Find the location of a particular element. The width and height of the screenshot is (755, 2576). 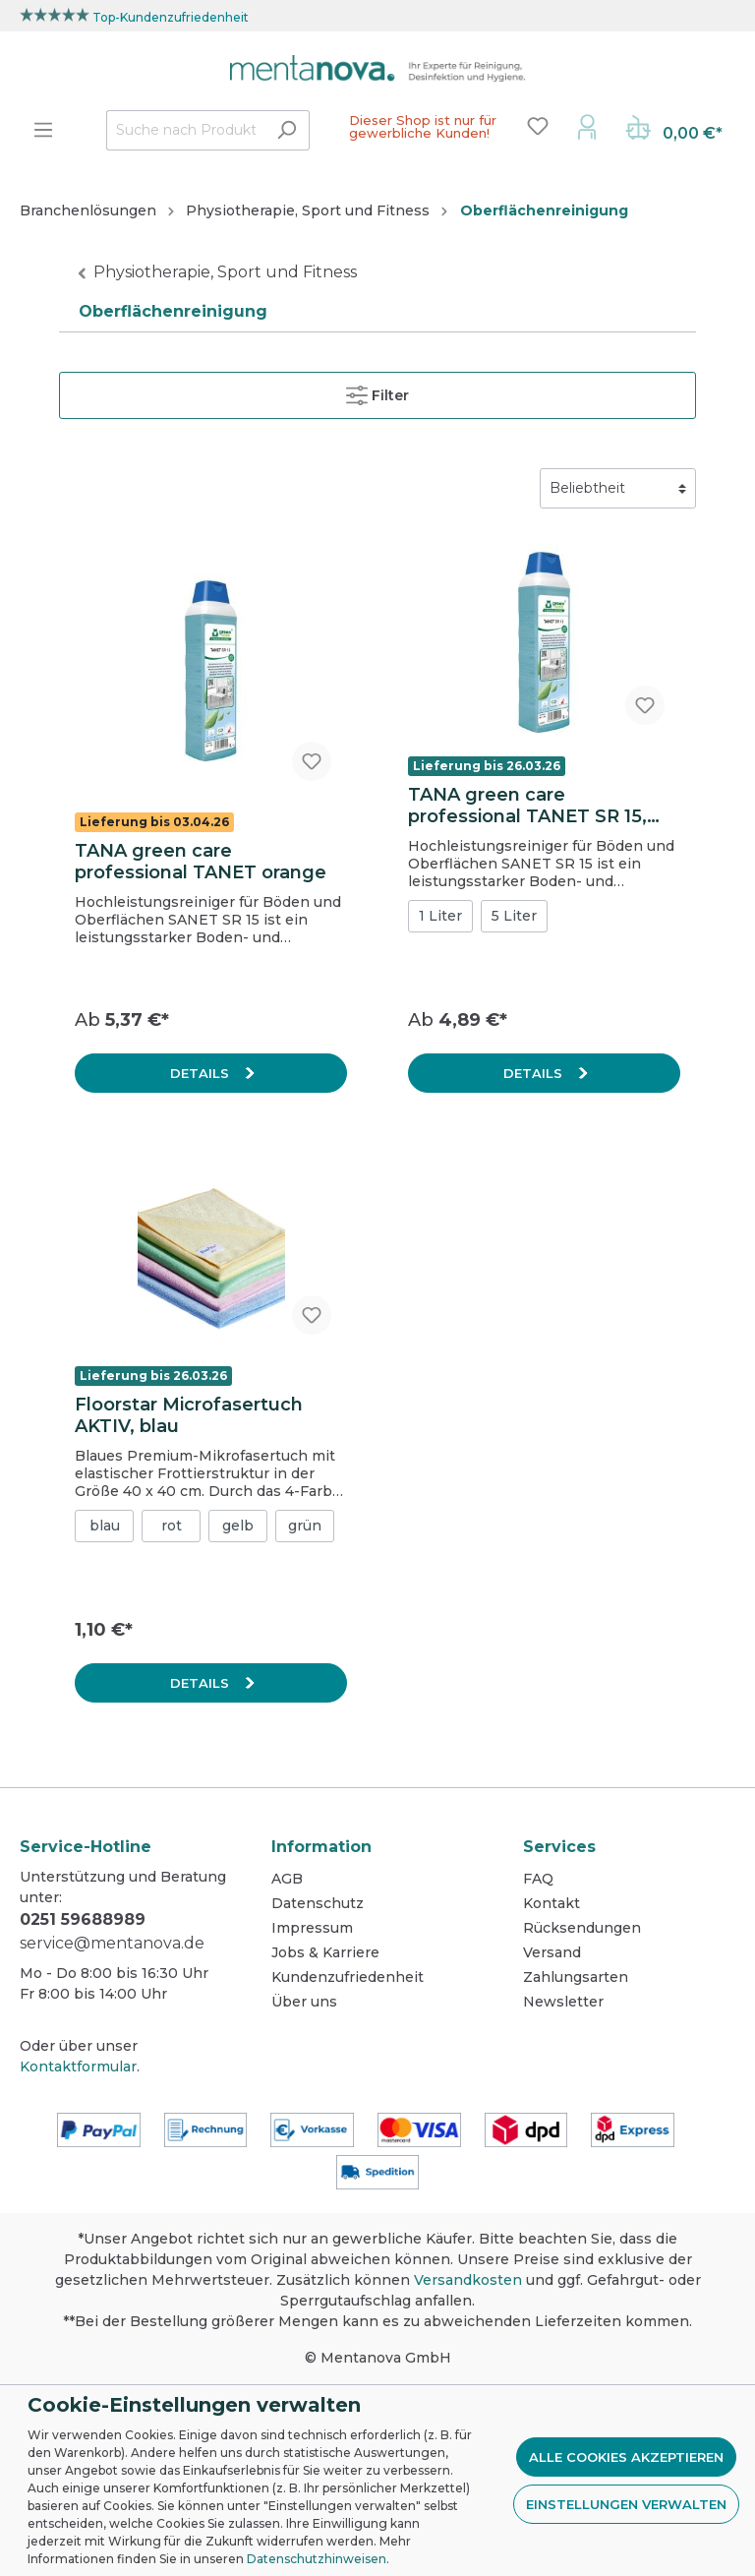

Kontakt is located at coordinates (551, 1903).